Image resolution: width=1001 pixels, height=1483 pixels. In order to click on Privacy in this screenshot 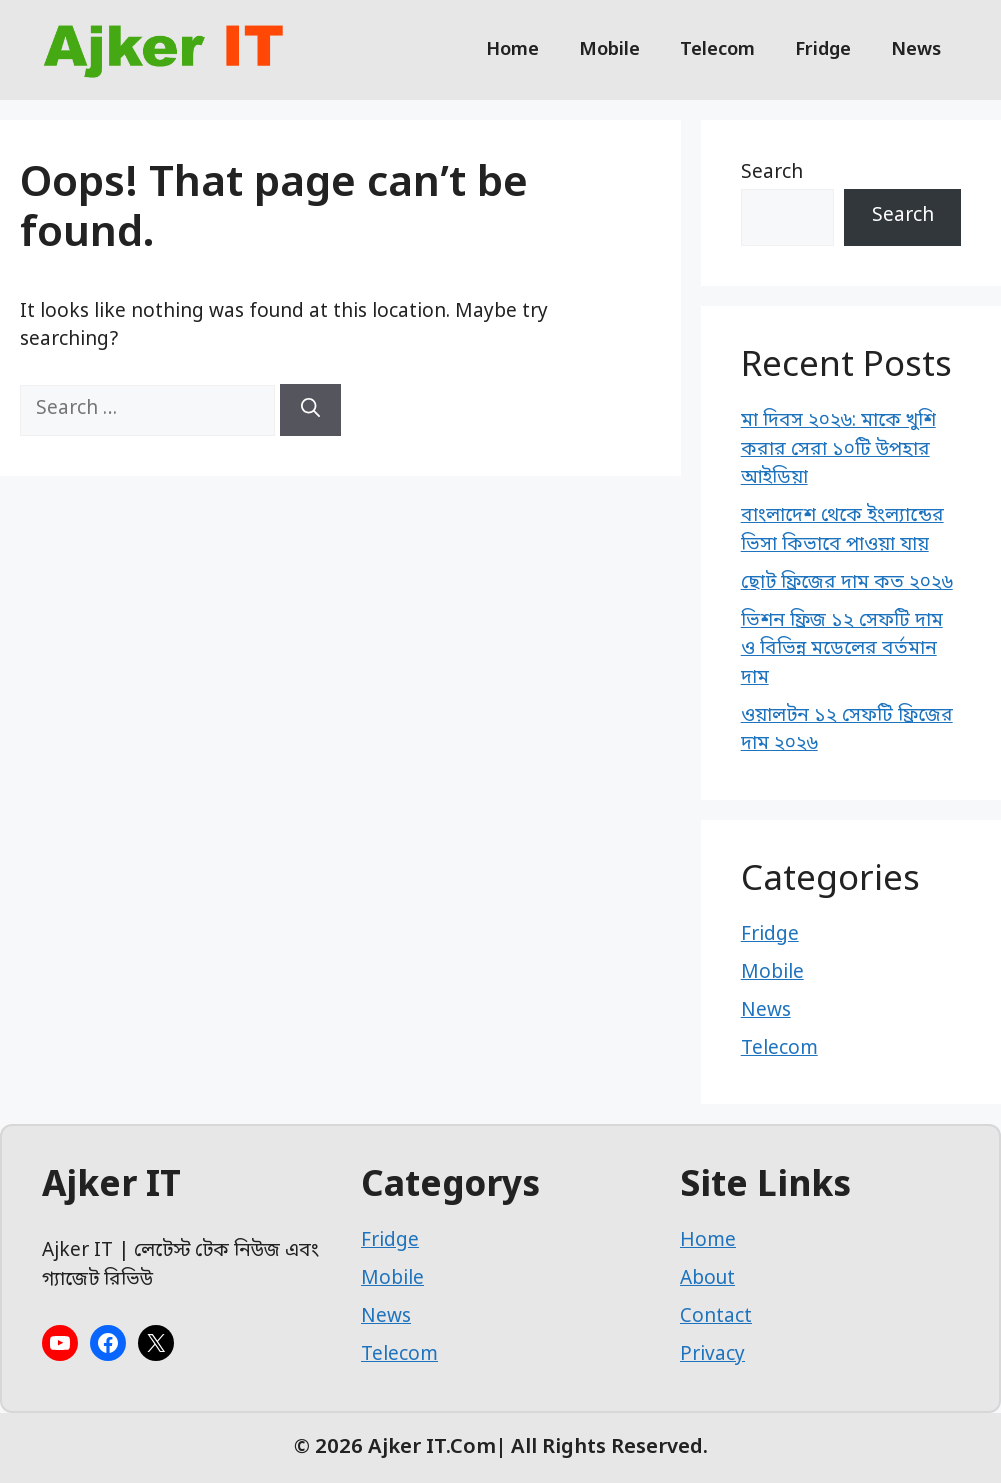, I will do `click(712, 1355)`.